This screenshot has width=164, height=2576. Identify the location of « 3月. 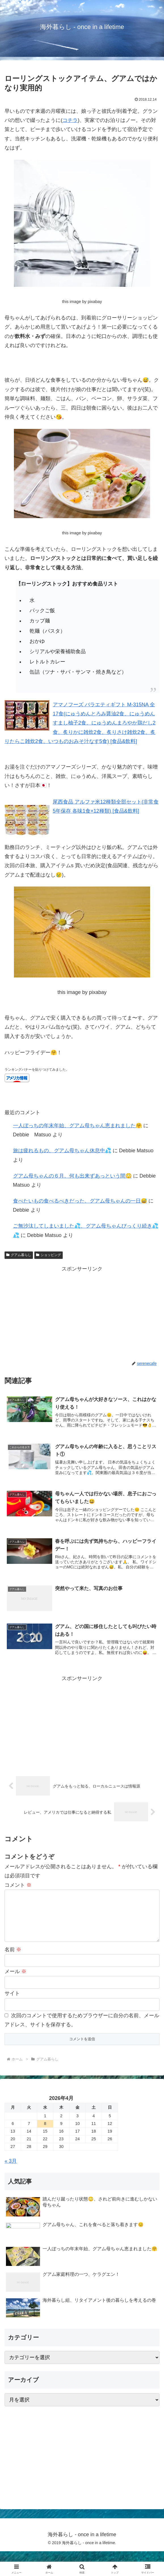
(11, 2170).